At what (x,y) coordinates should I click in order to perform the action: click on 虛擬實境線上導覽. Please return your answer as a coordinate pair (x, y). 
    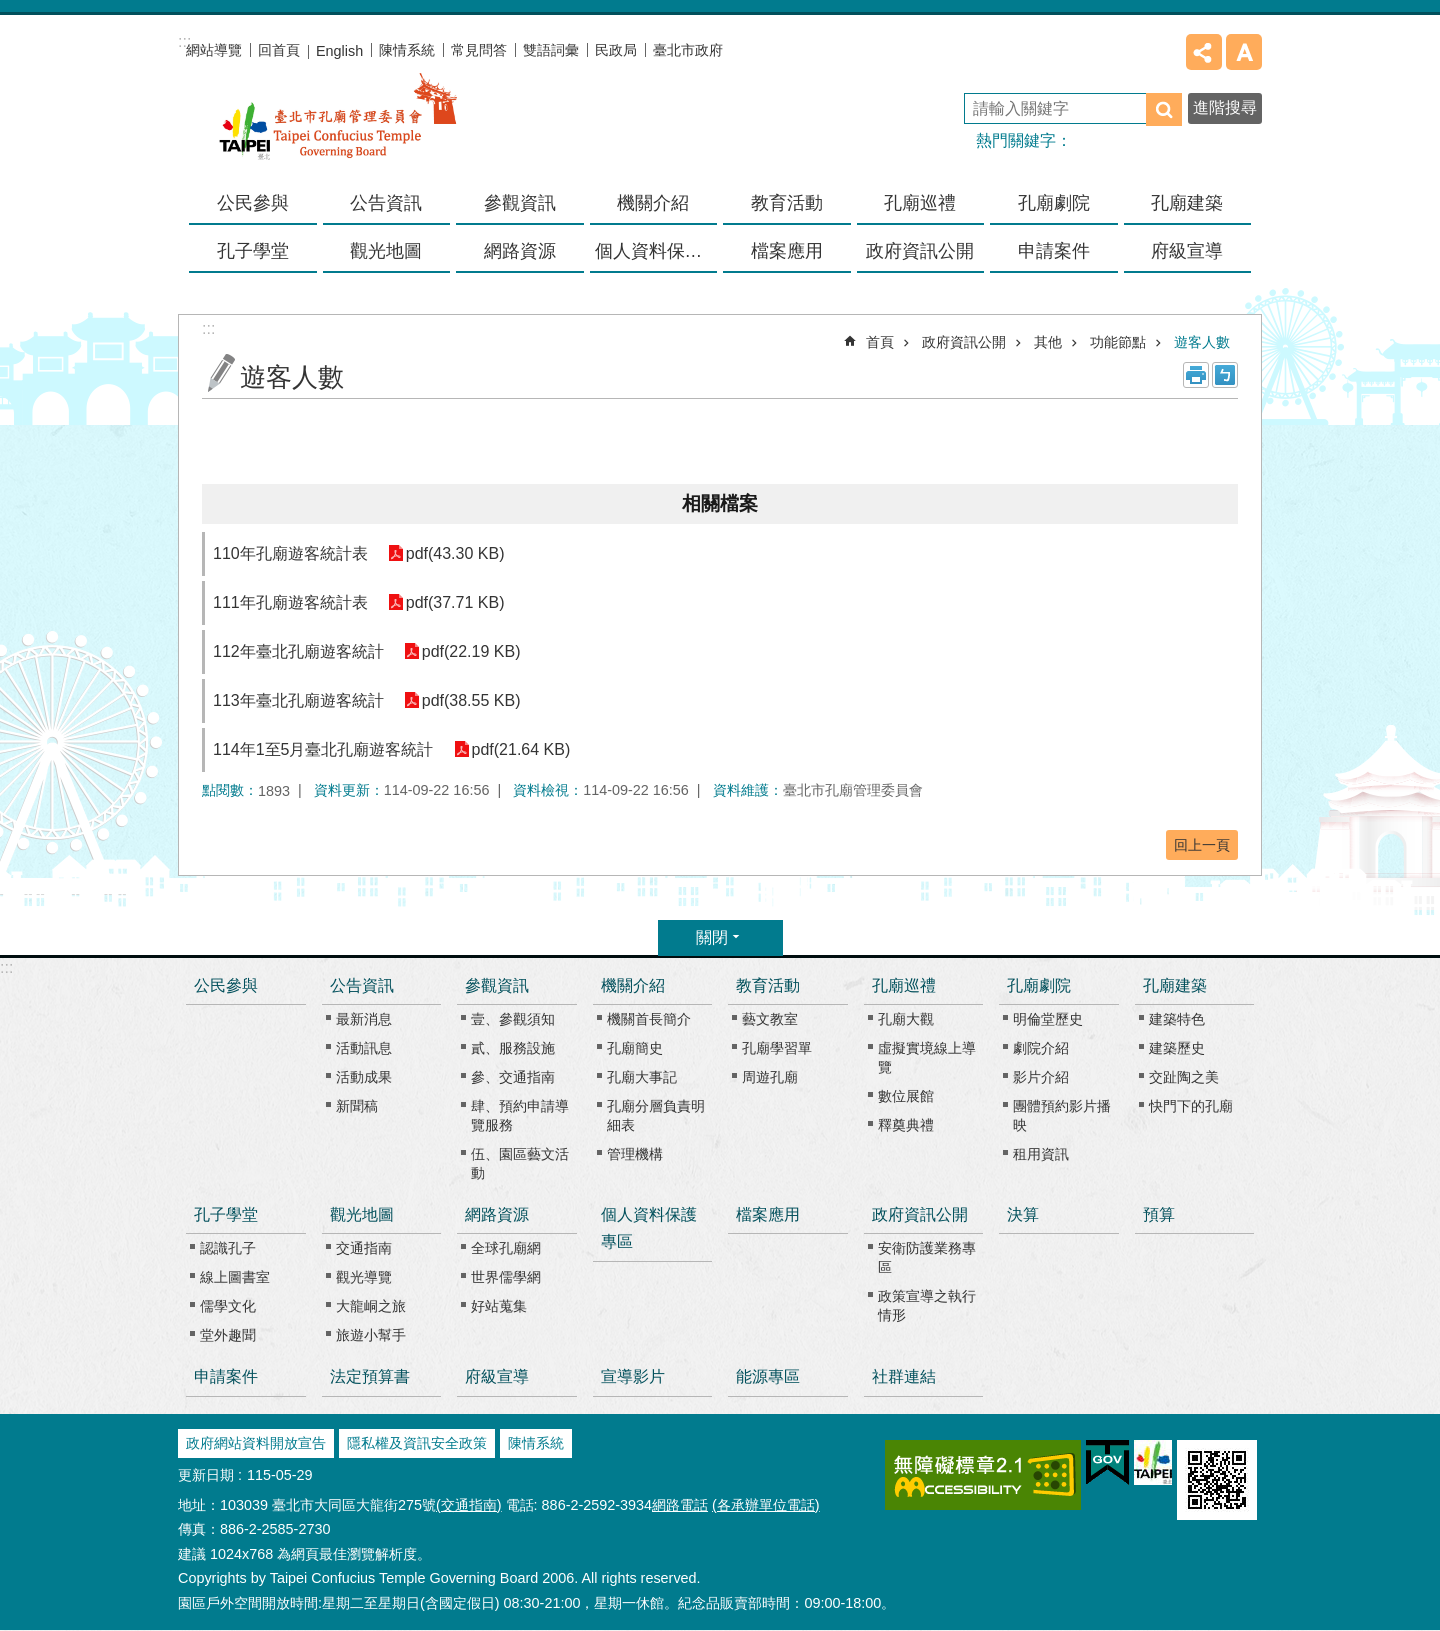
    Looking at the image, I should click on (927, 1057).